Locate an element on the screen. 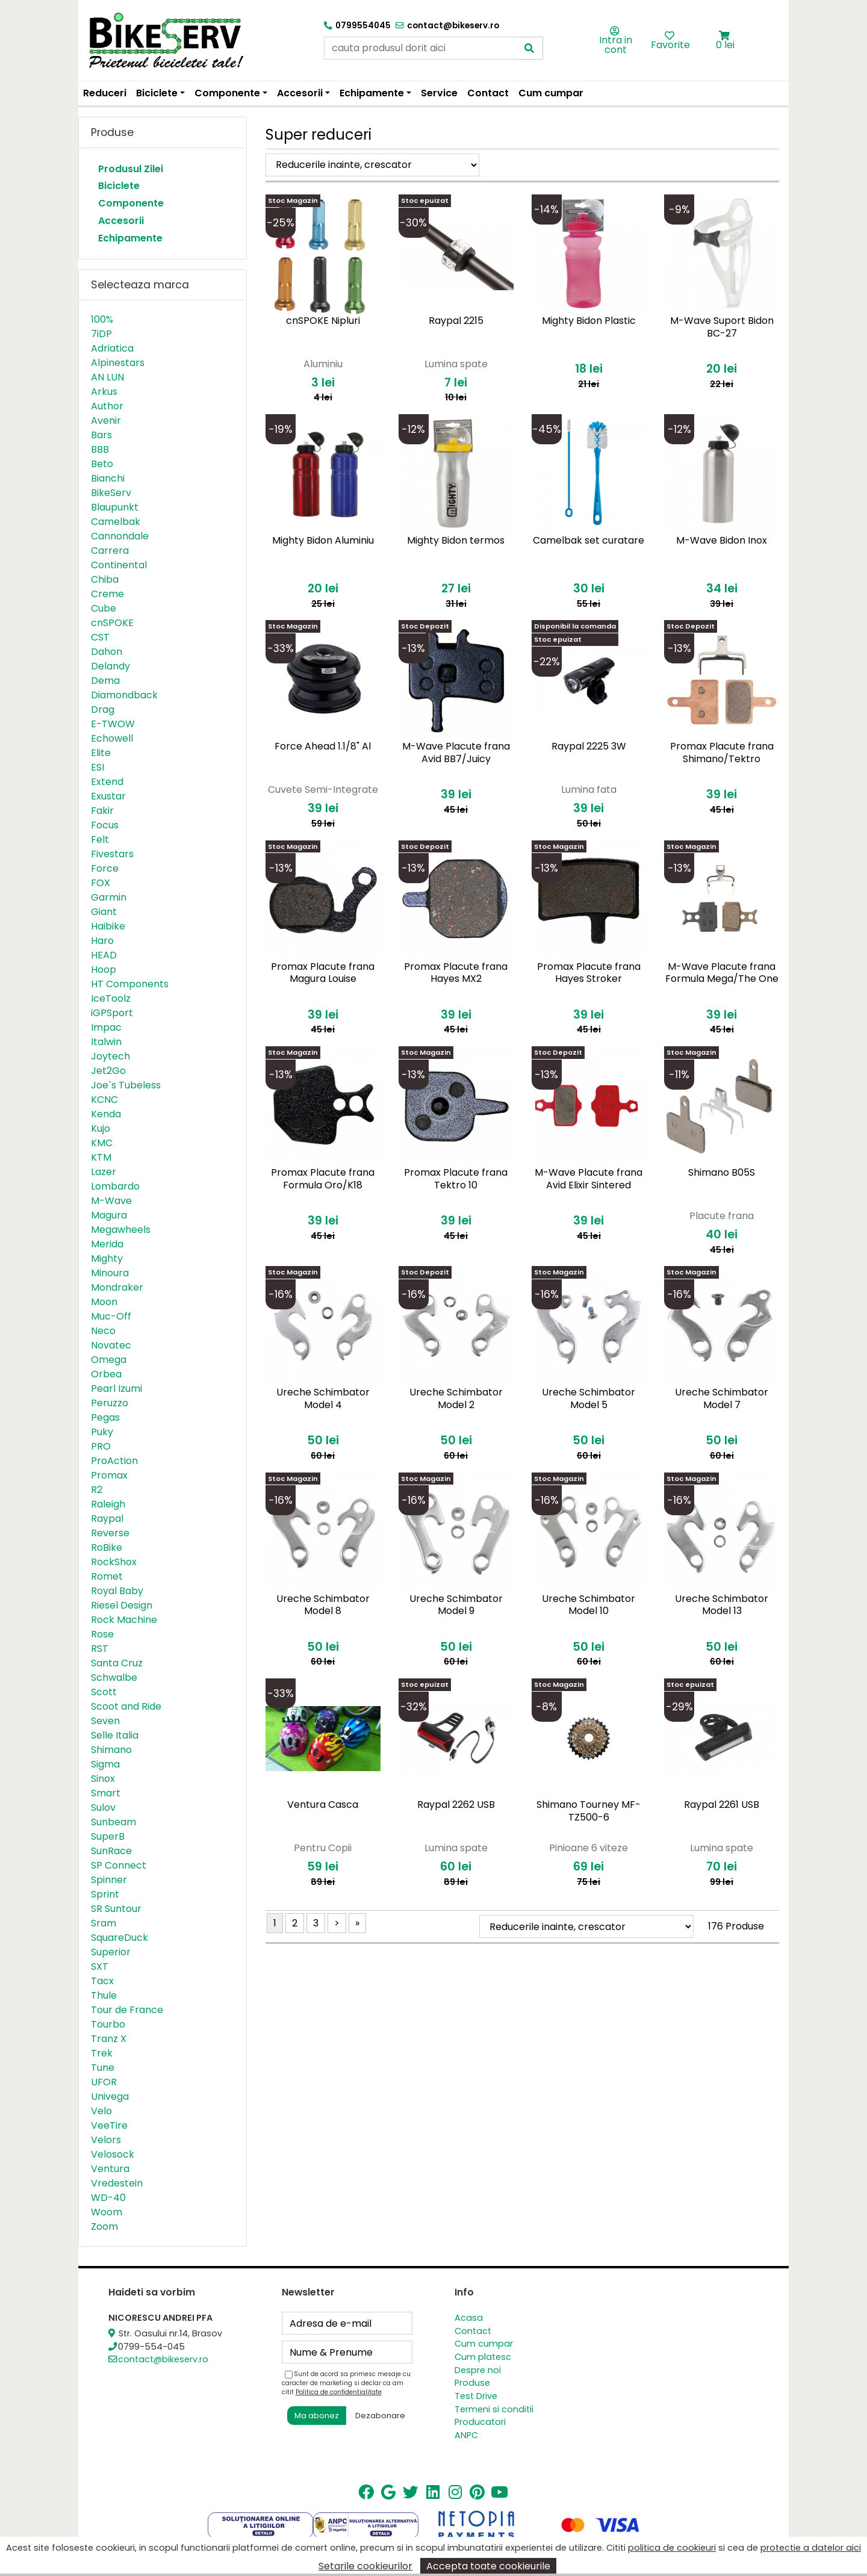  Smart is located at coordinates (105, 1793).